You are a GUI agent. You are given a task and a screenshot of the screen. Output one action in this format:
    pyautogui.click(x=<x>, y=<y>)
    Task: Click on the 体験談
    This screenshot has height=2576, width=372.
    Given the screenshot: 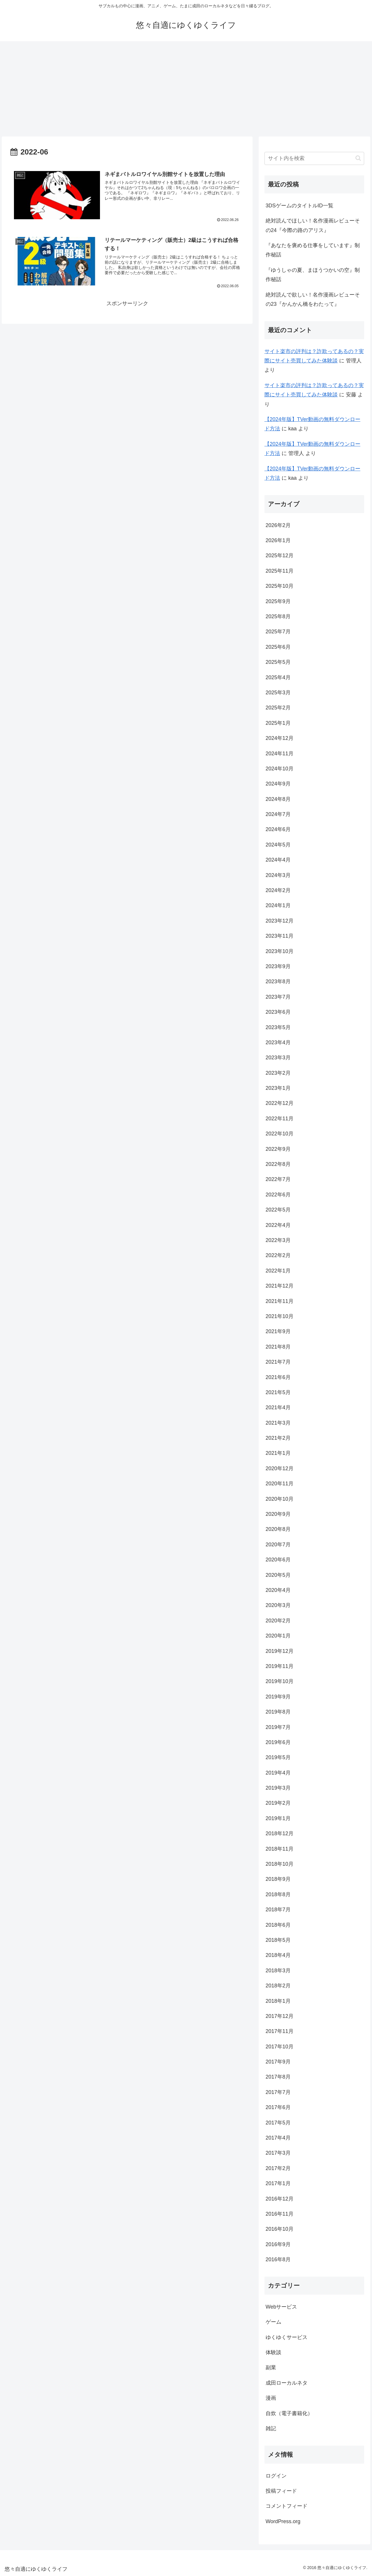 What is the action you would take?
    pyautogui.click(x=273, y=2352)
    